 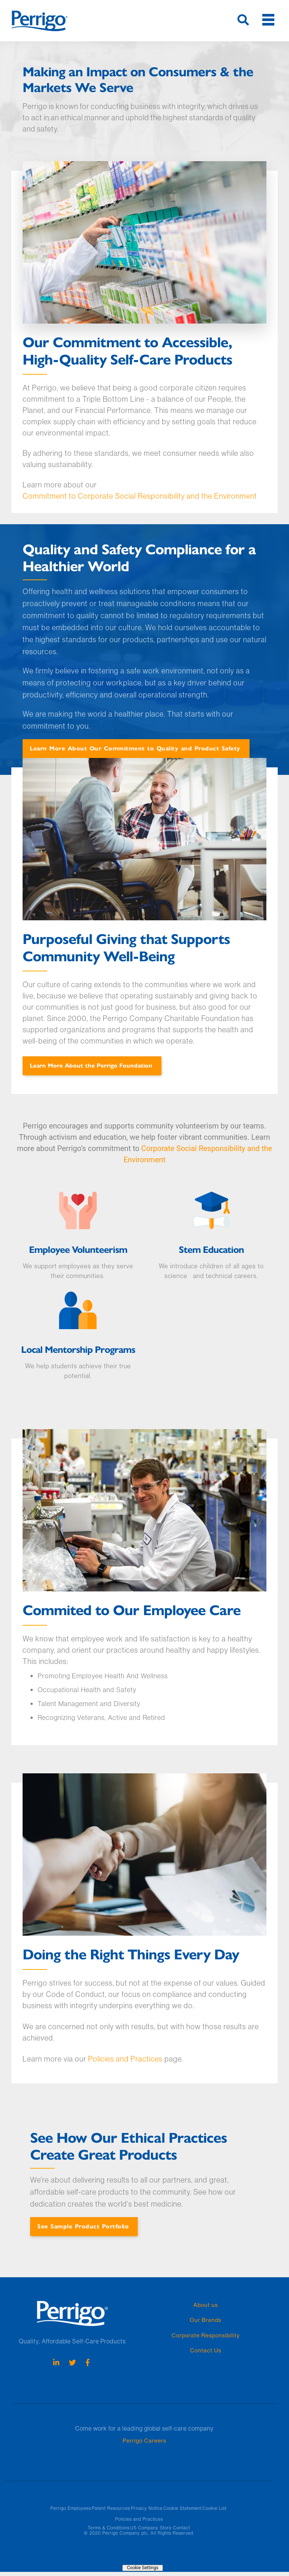 I want to click on Perrigo Careers, so click(x=144, y=2440).